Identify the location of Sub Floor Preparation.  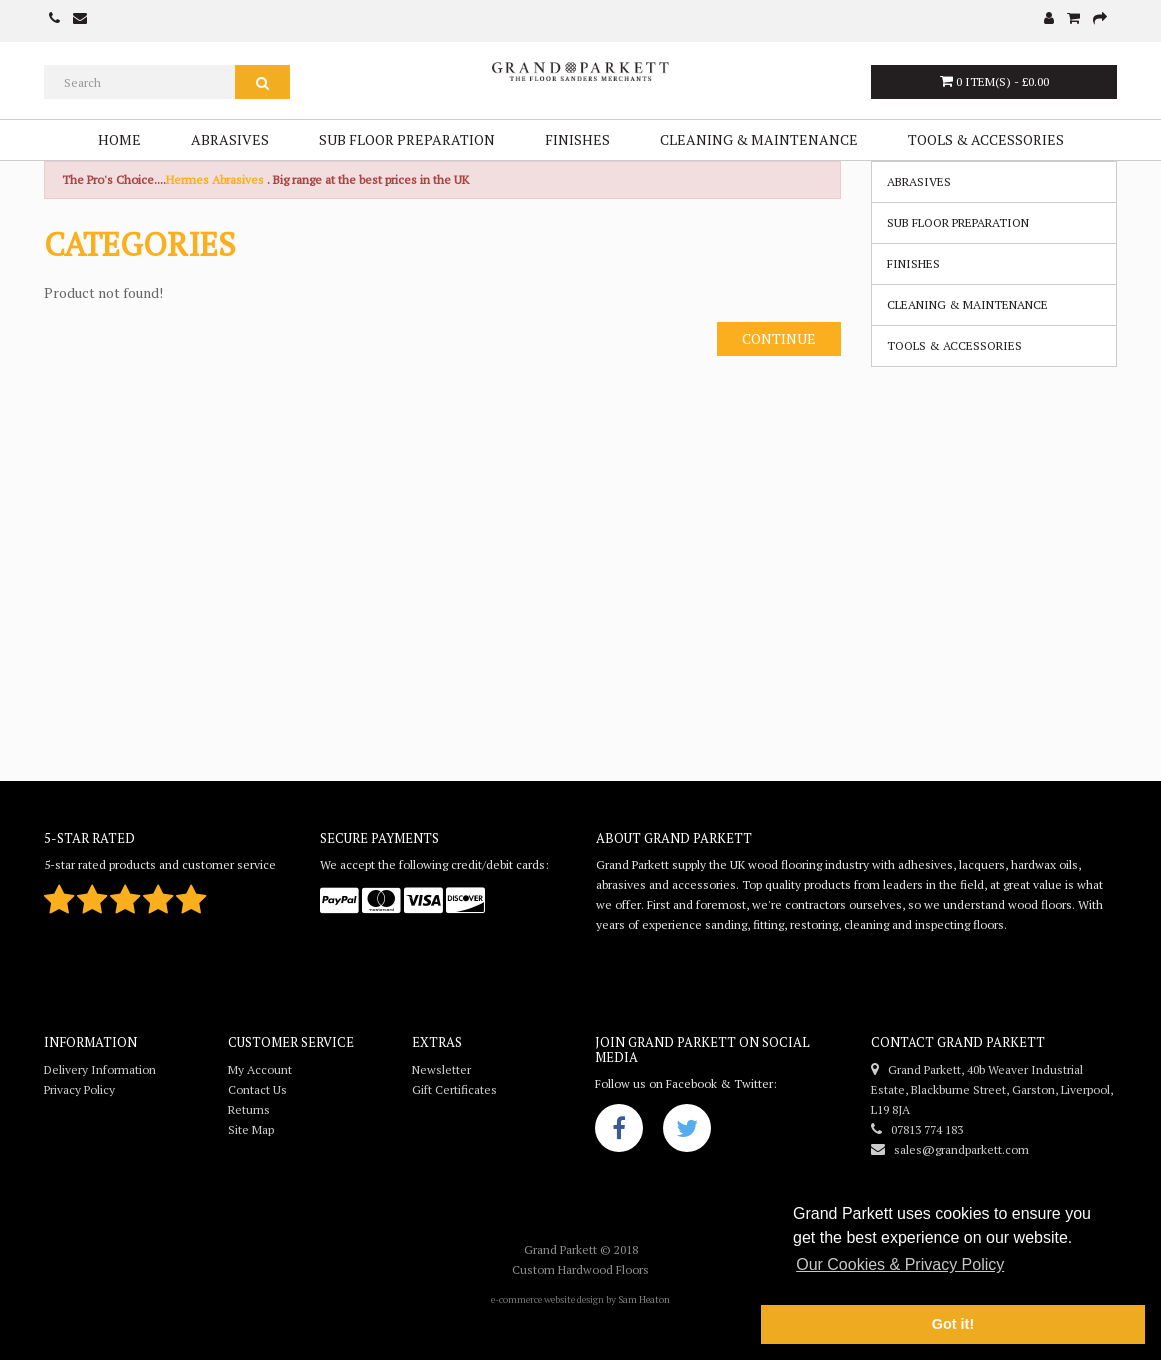
(407, 139).